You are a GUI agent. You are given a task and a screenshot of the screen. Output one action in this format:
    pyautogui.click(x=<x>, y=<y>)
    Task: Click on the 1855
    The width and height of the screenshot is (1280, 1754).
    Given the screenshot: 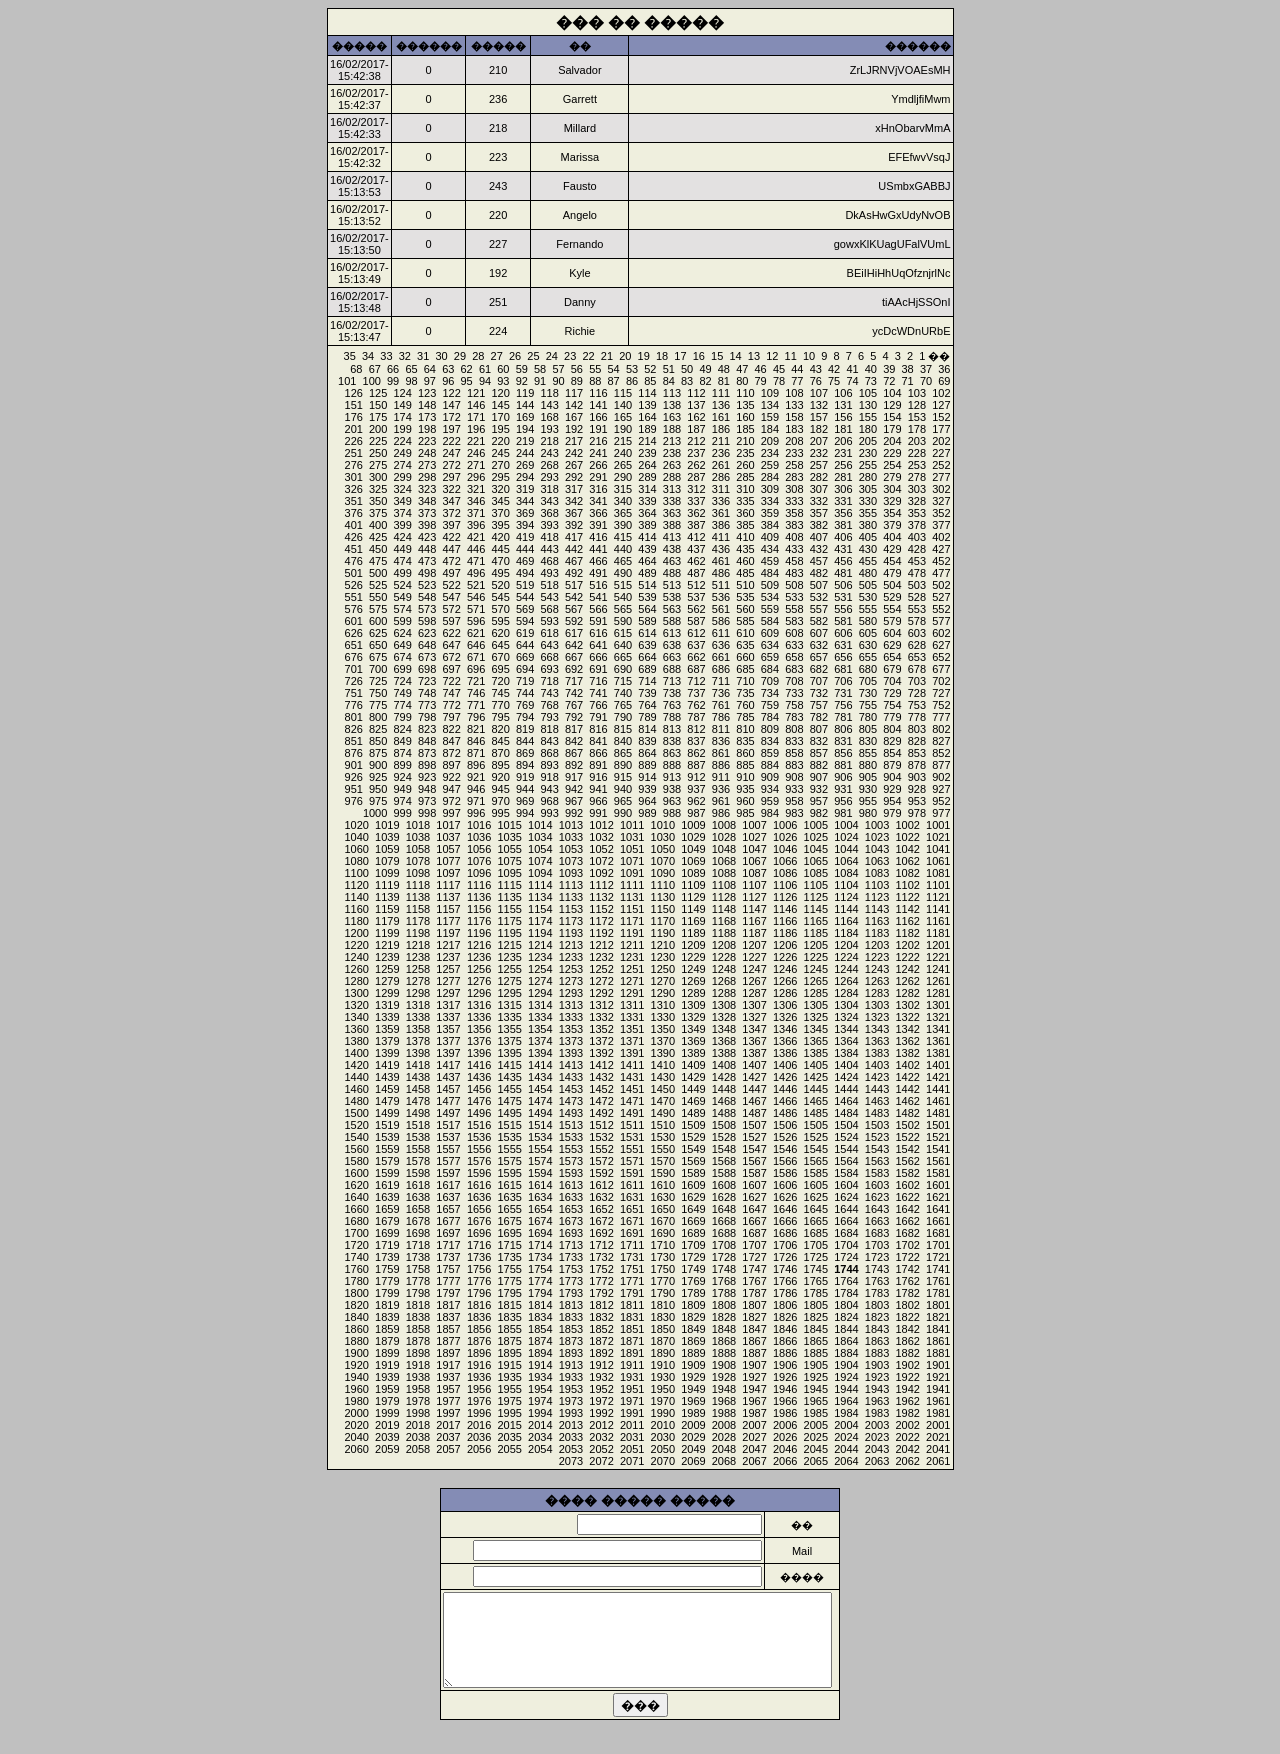 What is the action you would take?
    pyautogui.click(x=509, y=1329)
    